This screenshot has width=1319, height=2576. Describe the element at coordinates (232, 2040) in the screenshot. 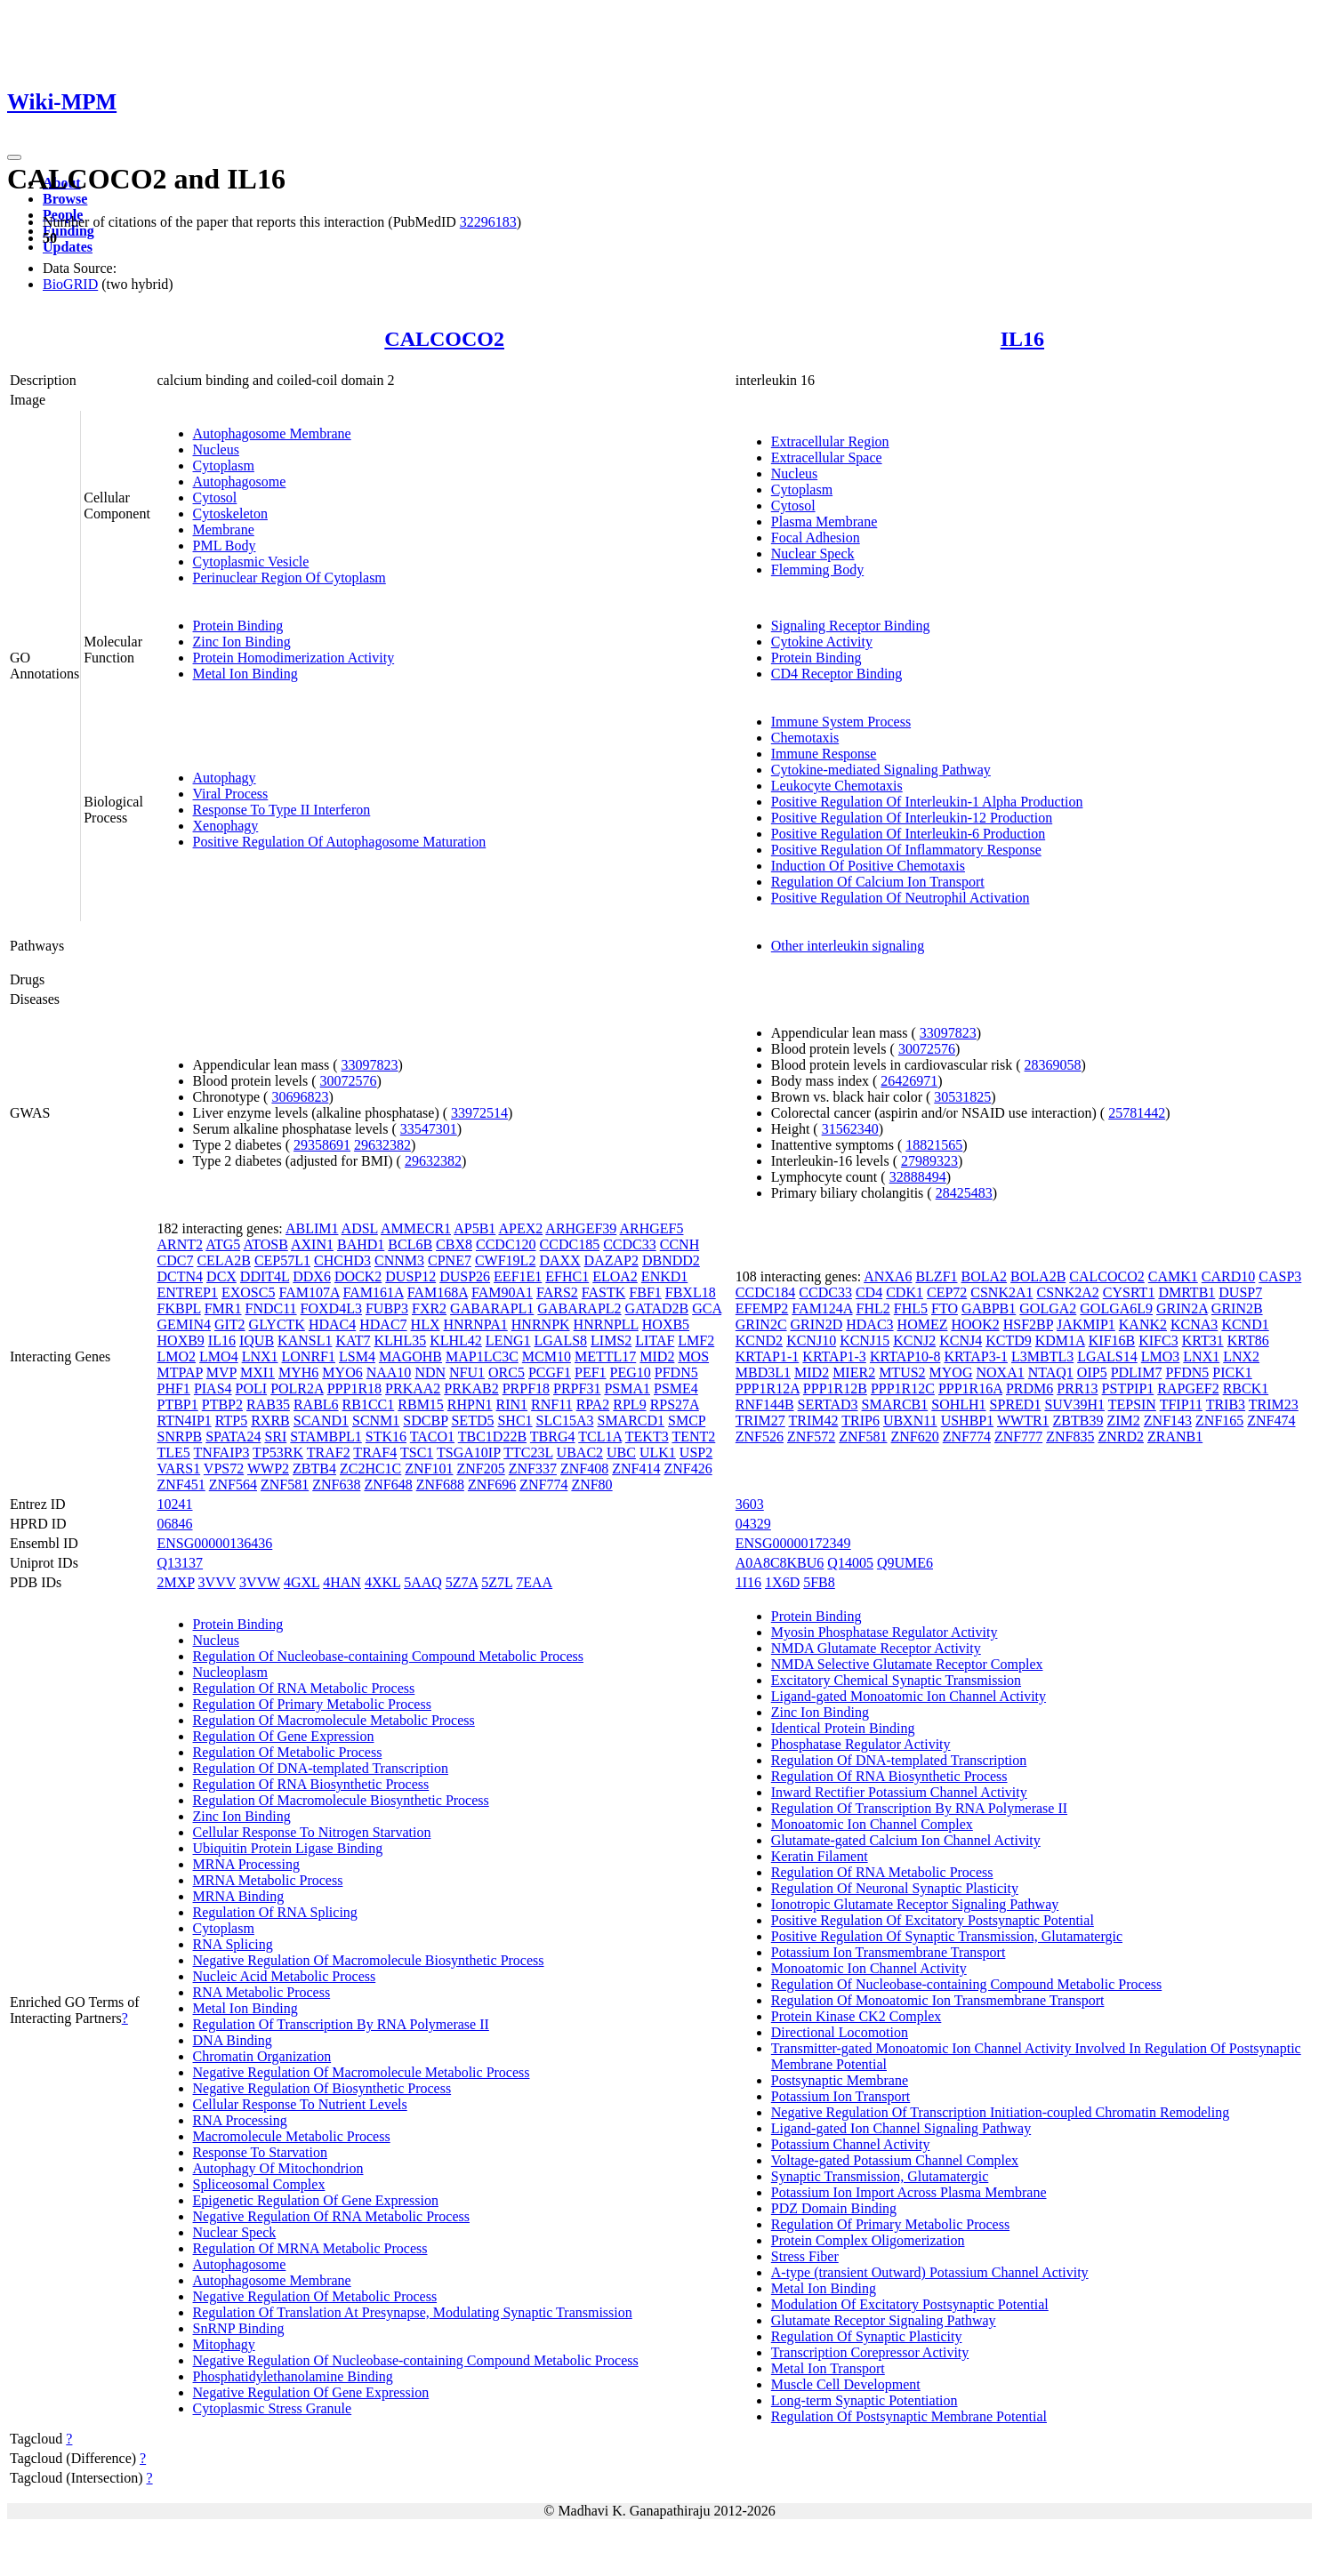

I see `DNA Binding` at that location.